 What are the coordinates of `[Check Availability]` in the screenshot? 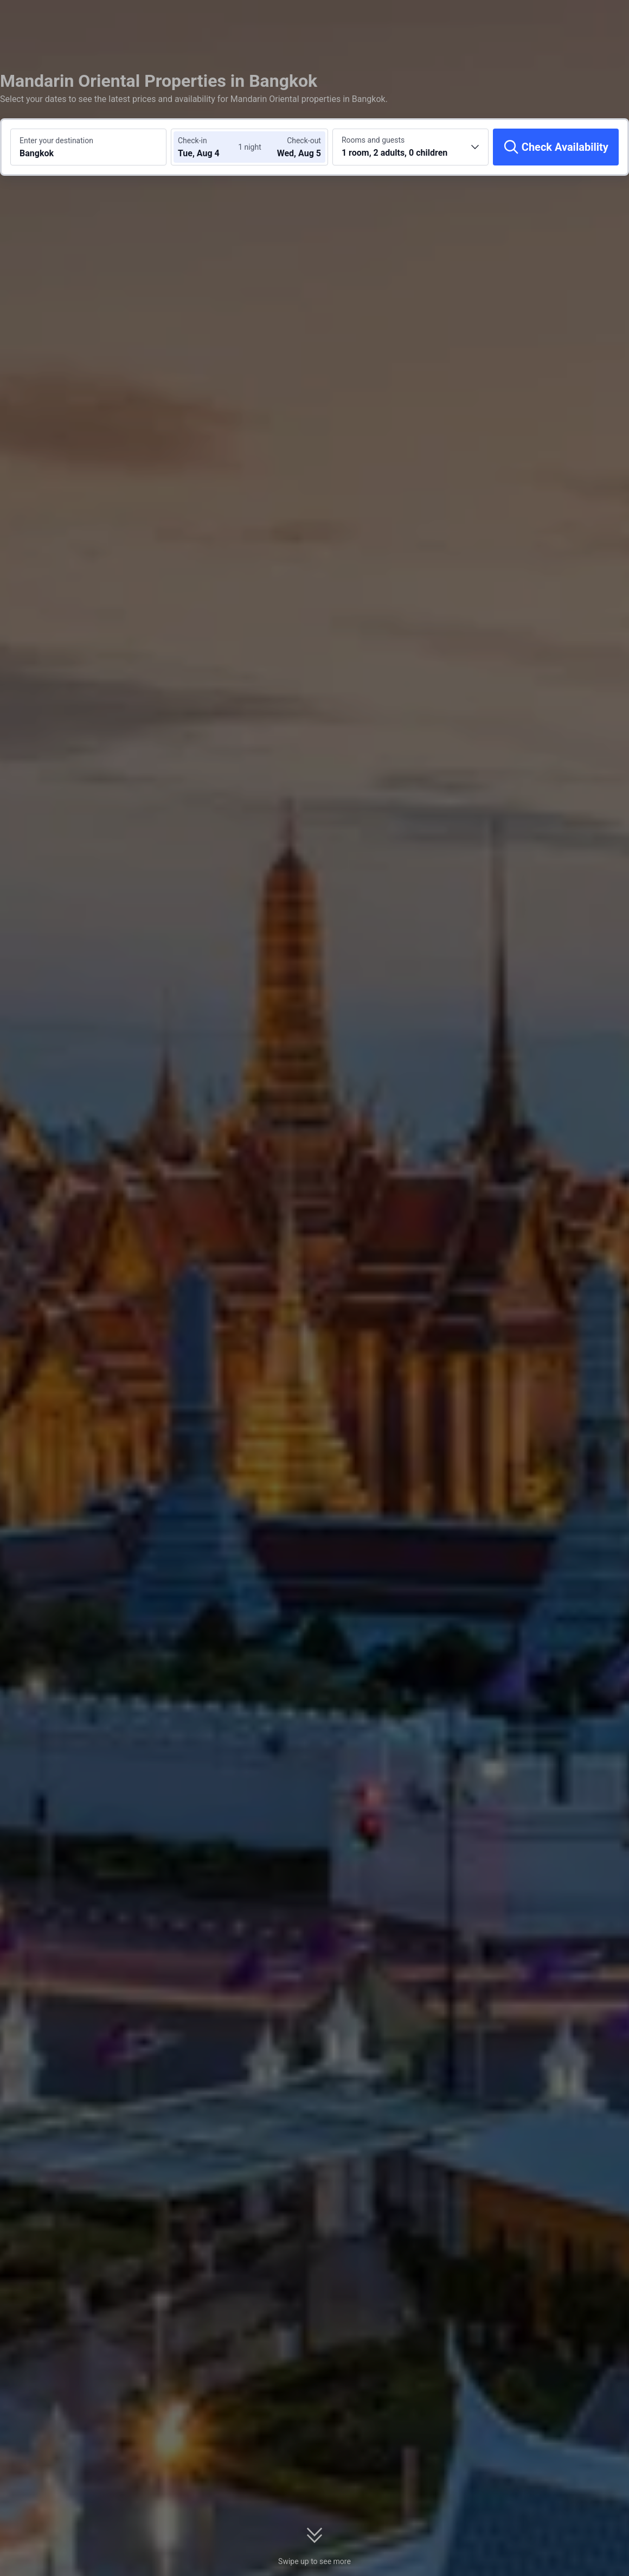 It's located at (556, 147).